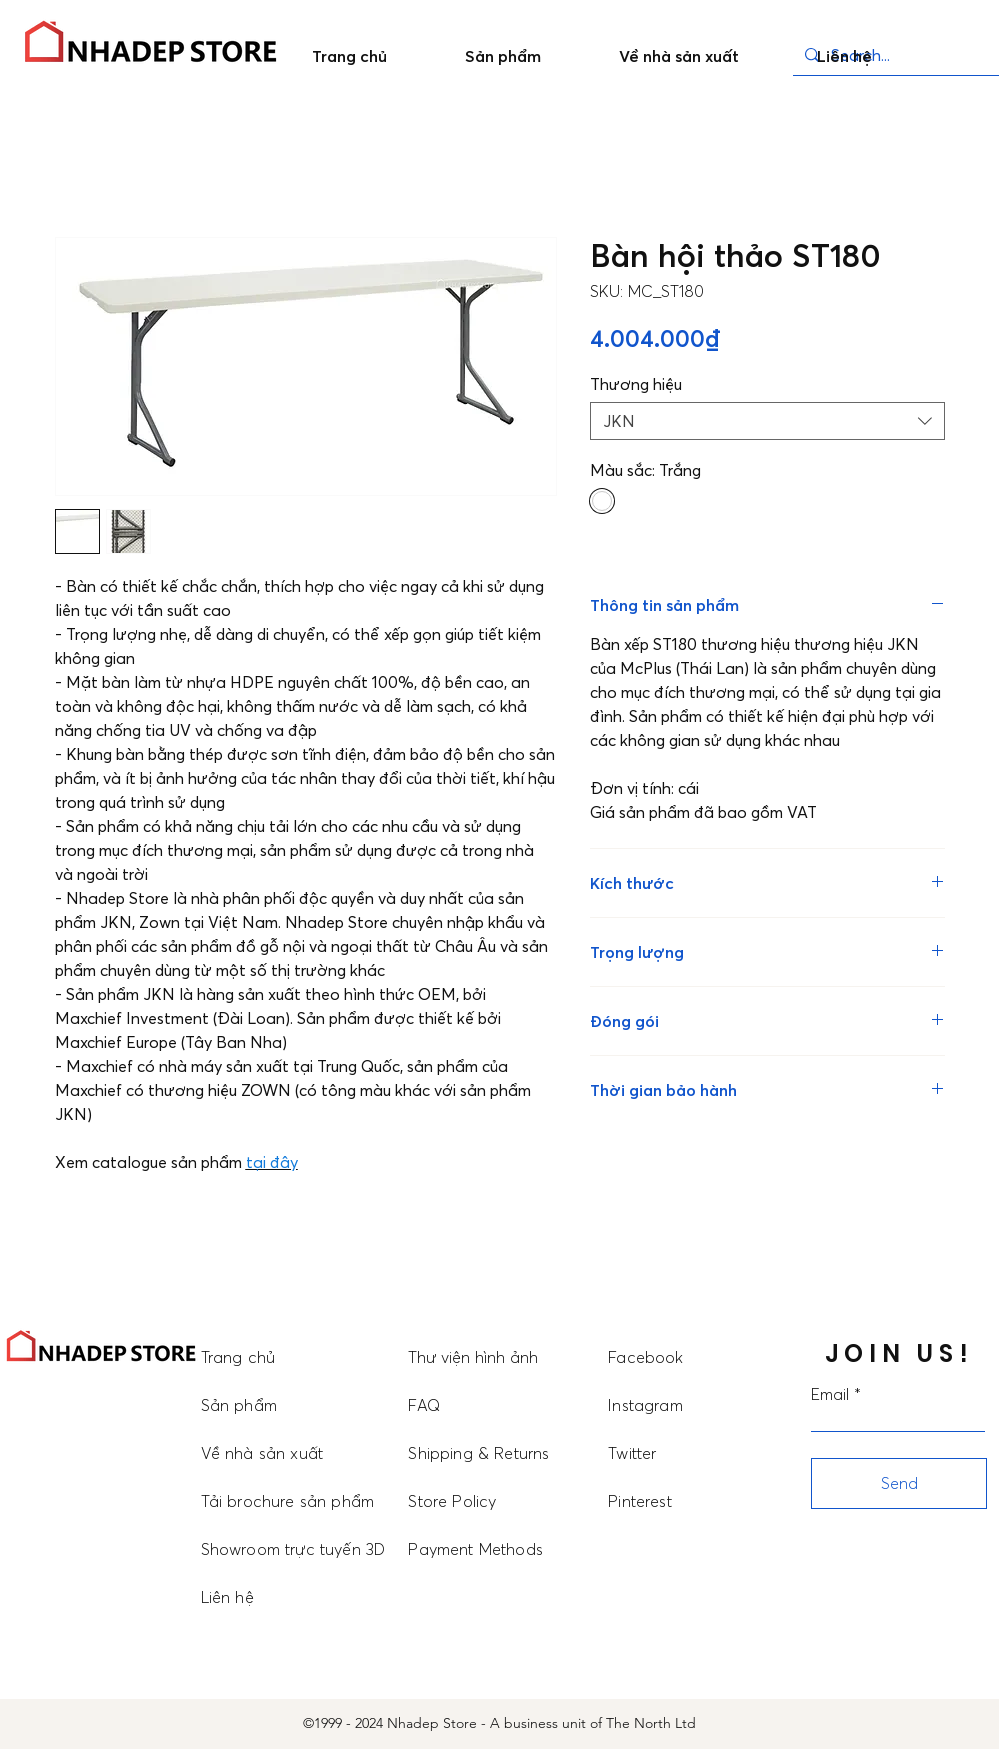  I want to click on Facebook, so click(645, 1357).